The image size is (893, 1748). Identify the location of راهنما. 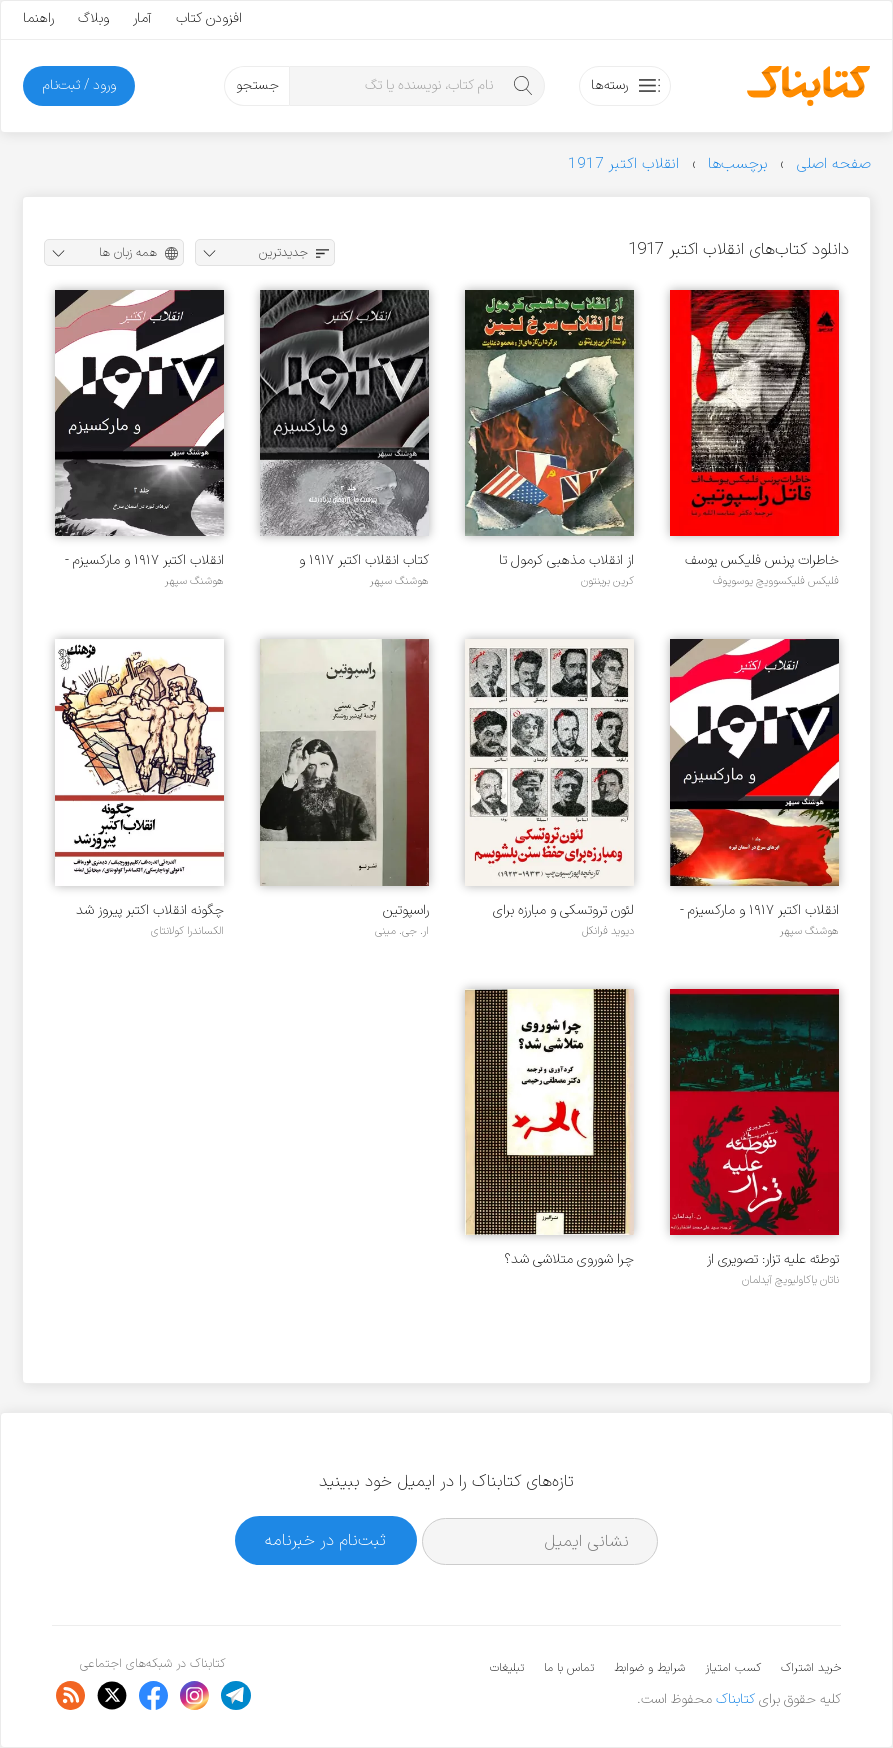
(38, 18).